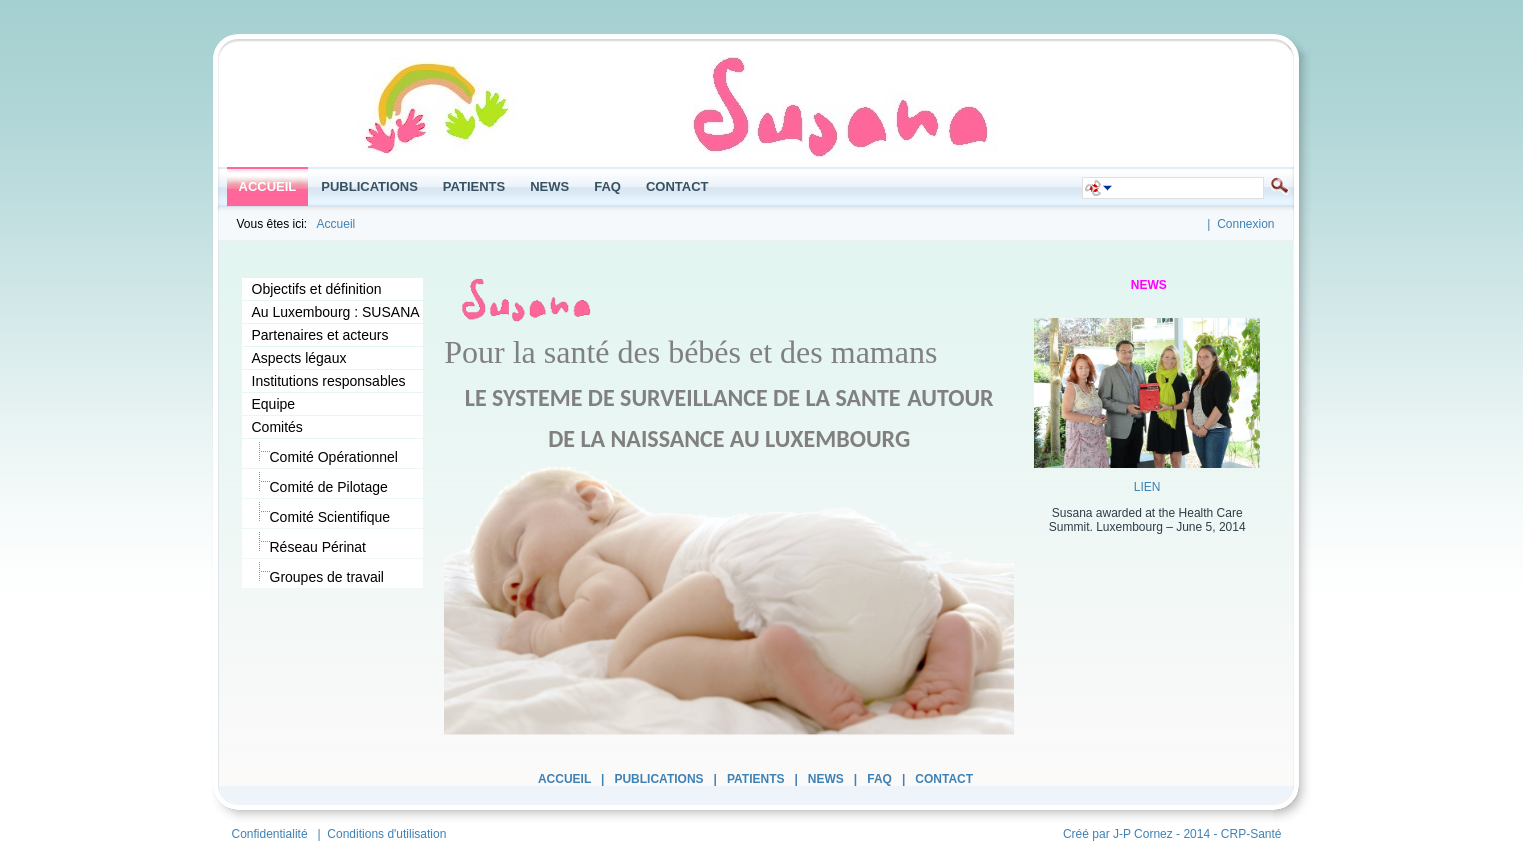 The image size is (1523, 861). What do you see at coordinates (318, 573) in the screenshot?
I see `Groupes de travail` at bounding box center [318, 573].